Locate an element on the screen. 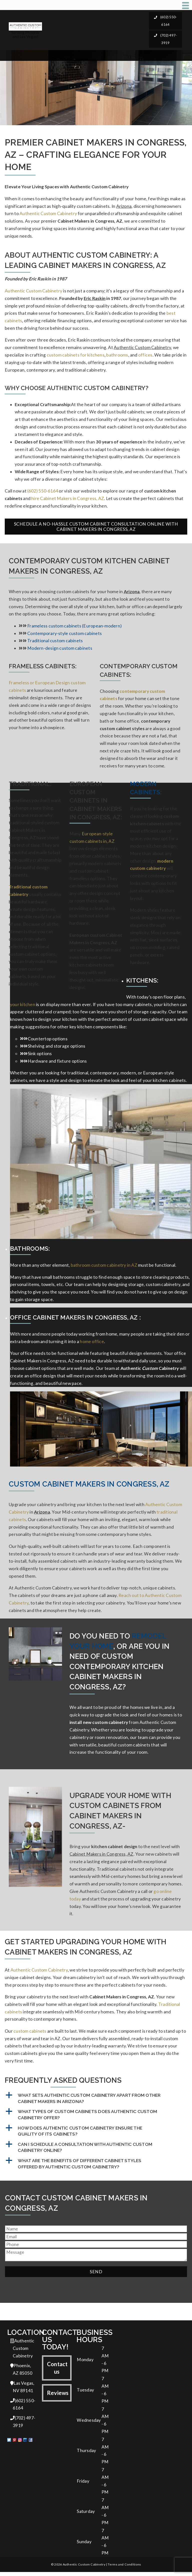 This screenshot has width=192, height=2576. Frameless custom cabinets (European-modern) is located at coordinates (74, 626).